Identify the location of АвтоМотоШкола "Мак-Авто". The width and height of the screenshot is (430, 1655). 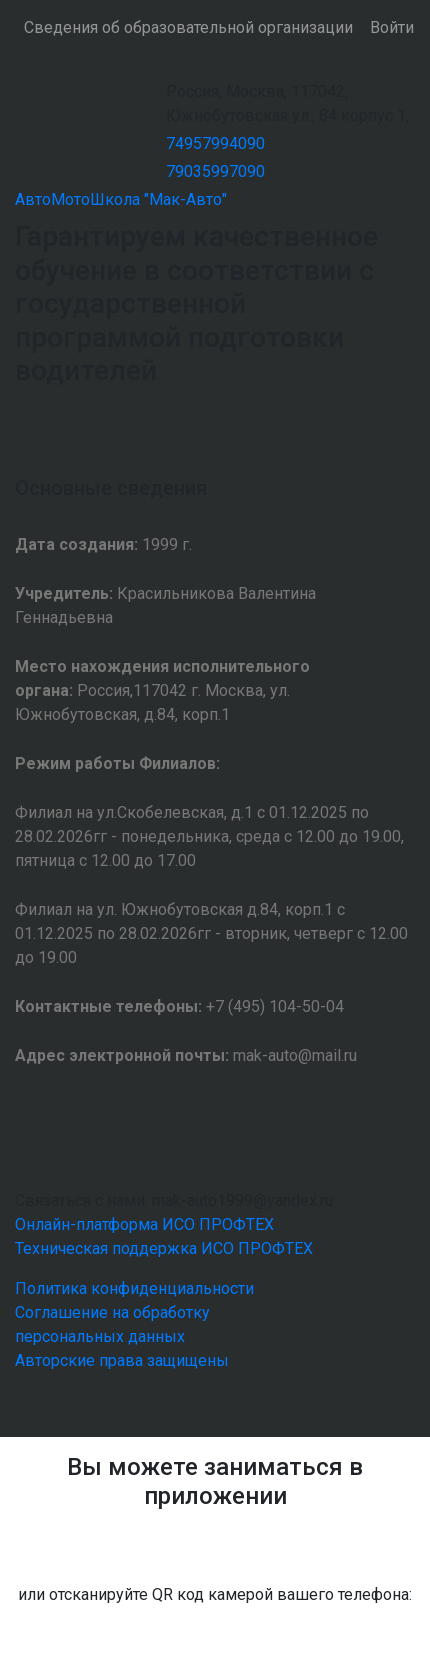
(121, 199).